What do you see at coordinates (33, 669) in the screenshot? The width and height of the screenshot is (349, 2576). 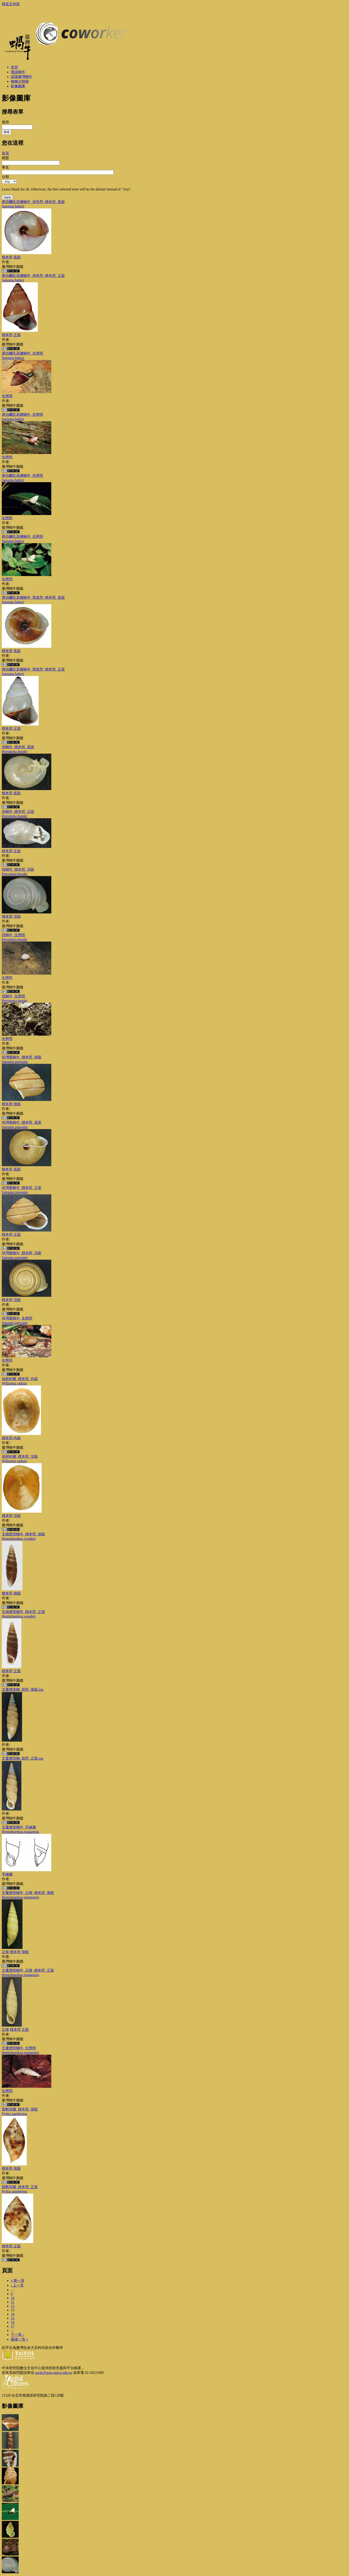 I see `扈伯爾氏高腰蝸牛_黑底型_標本照_正面` at bounding box center [33, 669].